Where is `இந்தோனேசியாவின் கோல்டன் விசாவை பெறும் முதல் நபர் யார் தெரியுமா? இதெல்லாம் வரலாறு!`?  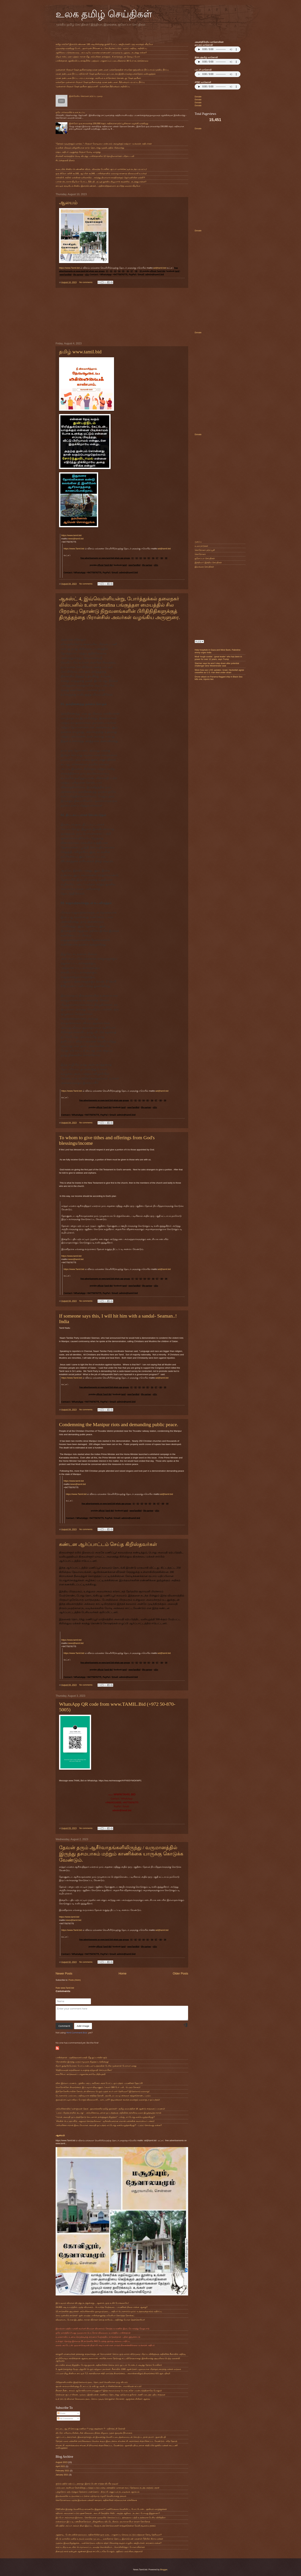
இந்தோனேசியாவின் கோல்டன் விசாவை பெறும் முதல் நபர் யார் தெரியுமா? இதெல்லாம் வரலாறு! is located at coordinates (103, 2091).